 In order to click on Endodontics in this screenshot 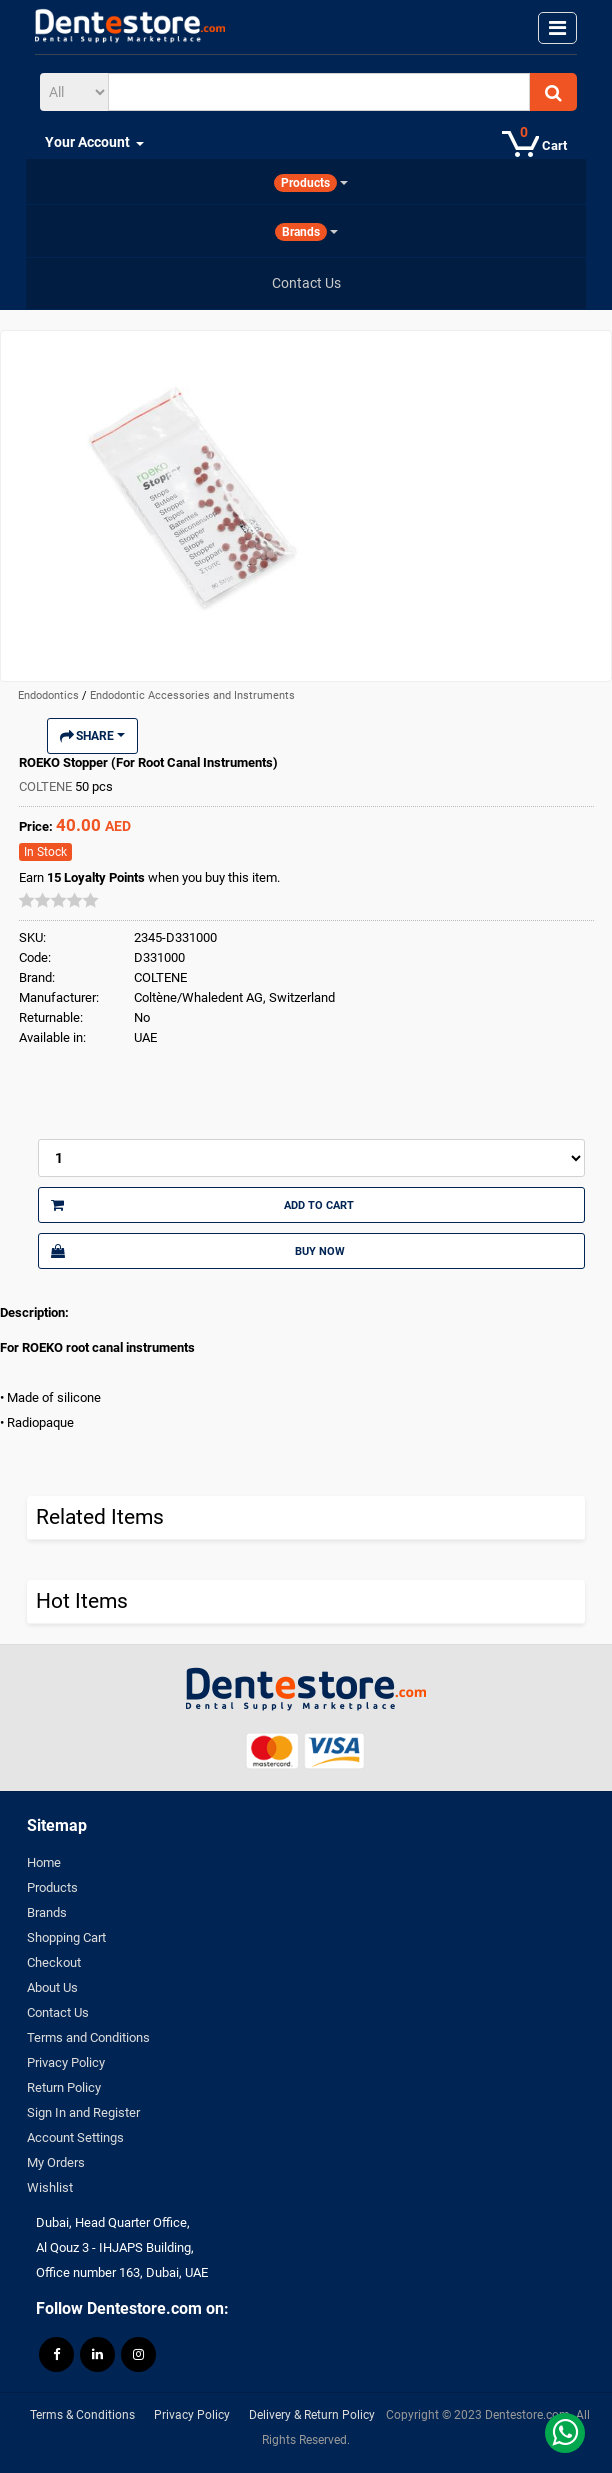, I will do `click(50, 695)`.